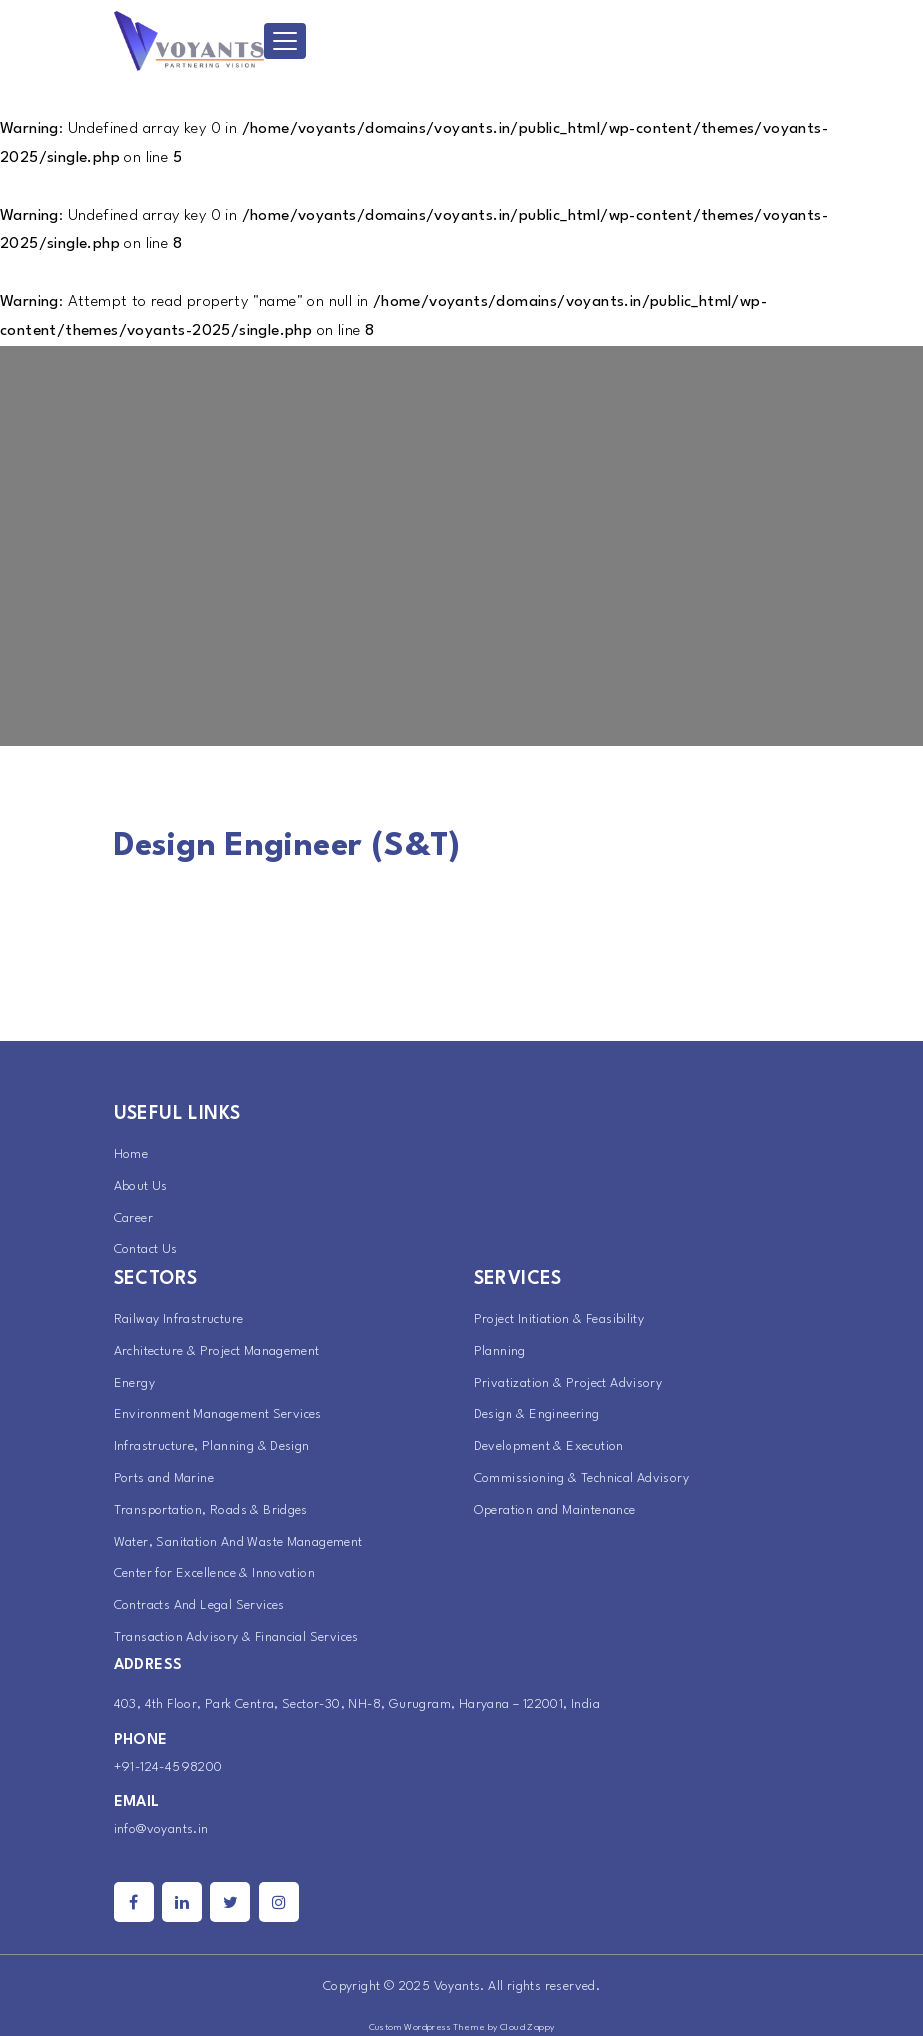  I want to click on About Us, so click(141, 1186).